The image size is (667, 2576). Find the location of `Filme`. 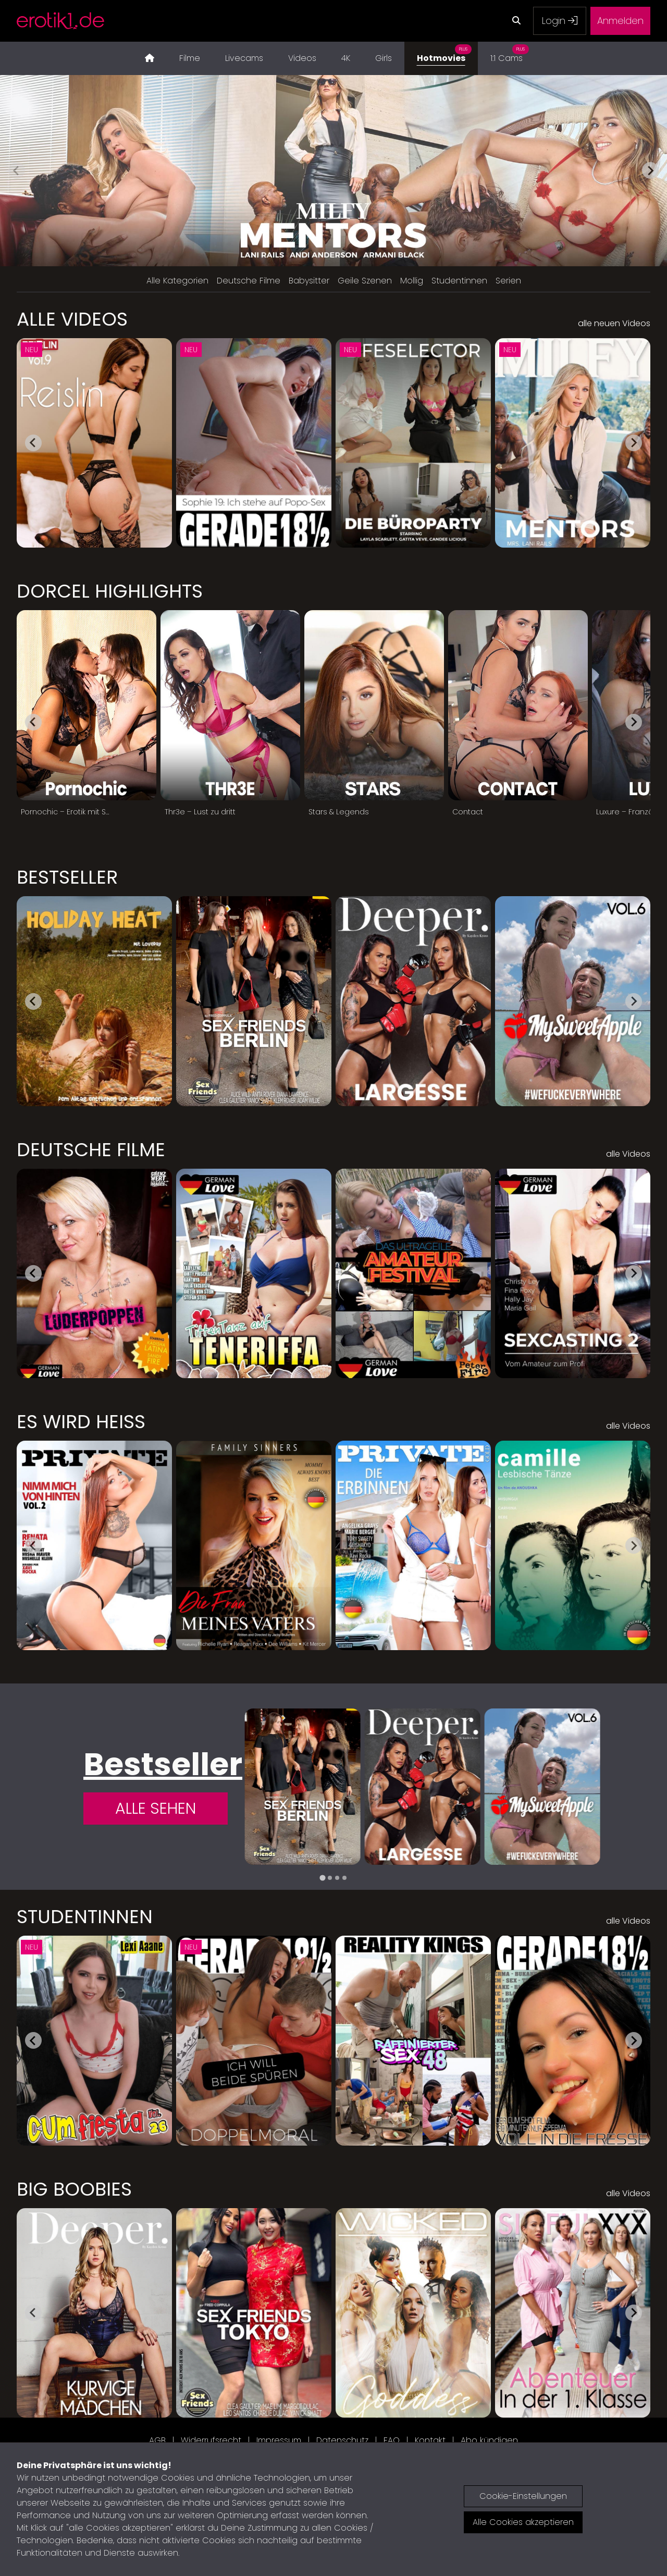

Filme is located at coordinates (189, 58).